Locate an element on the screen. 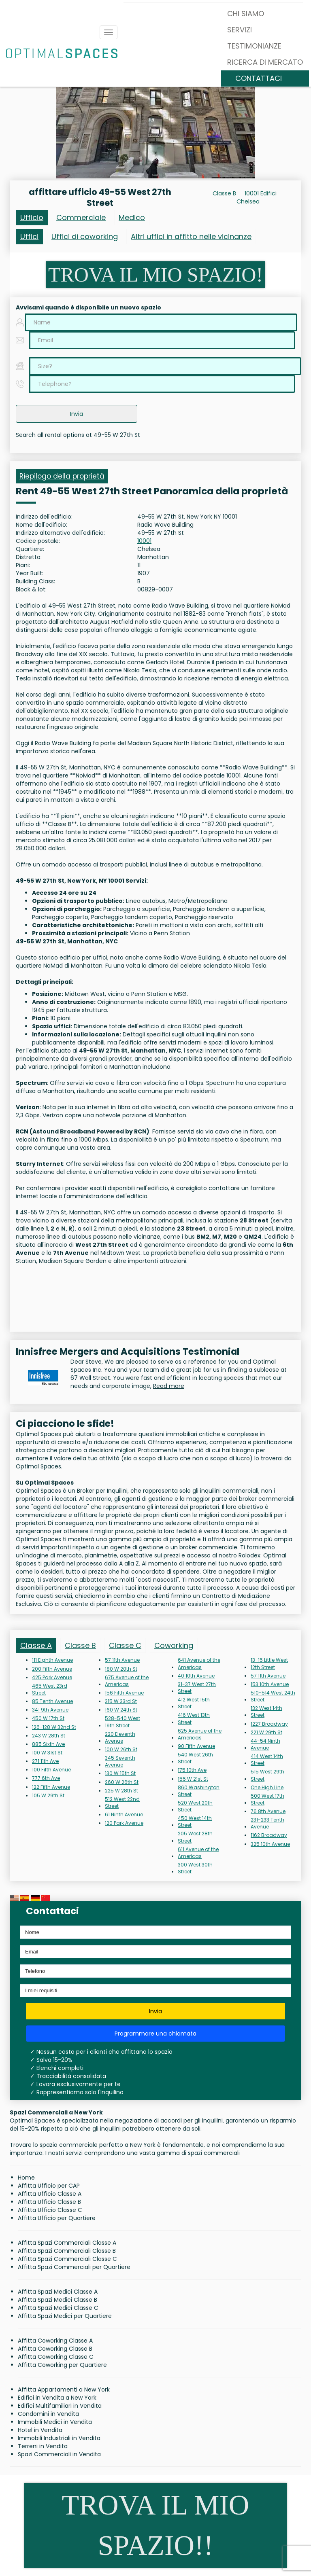  Affitta Ufficio per CAP is located at coordinates (49, 2186).